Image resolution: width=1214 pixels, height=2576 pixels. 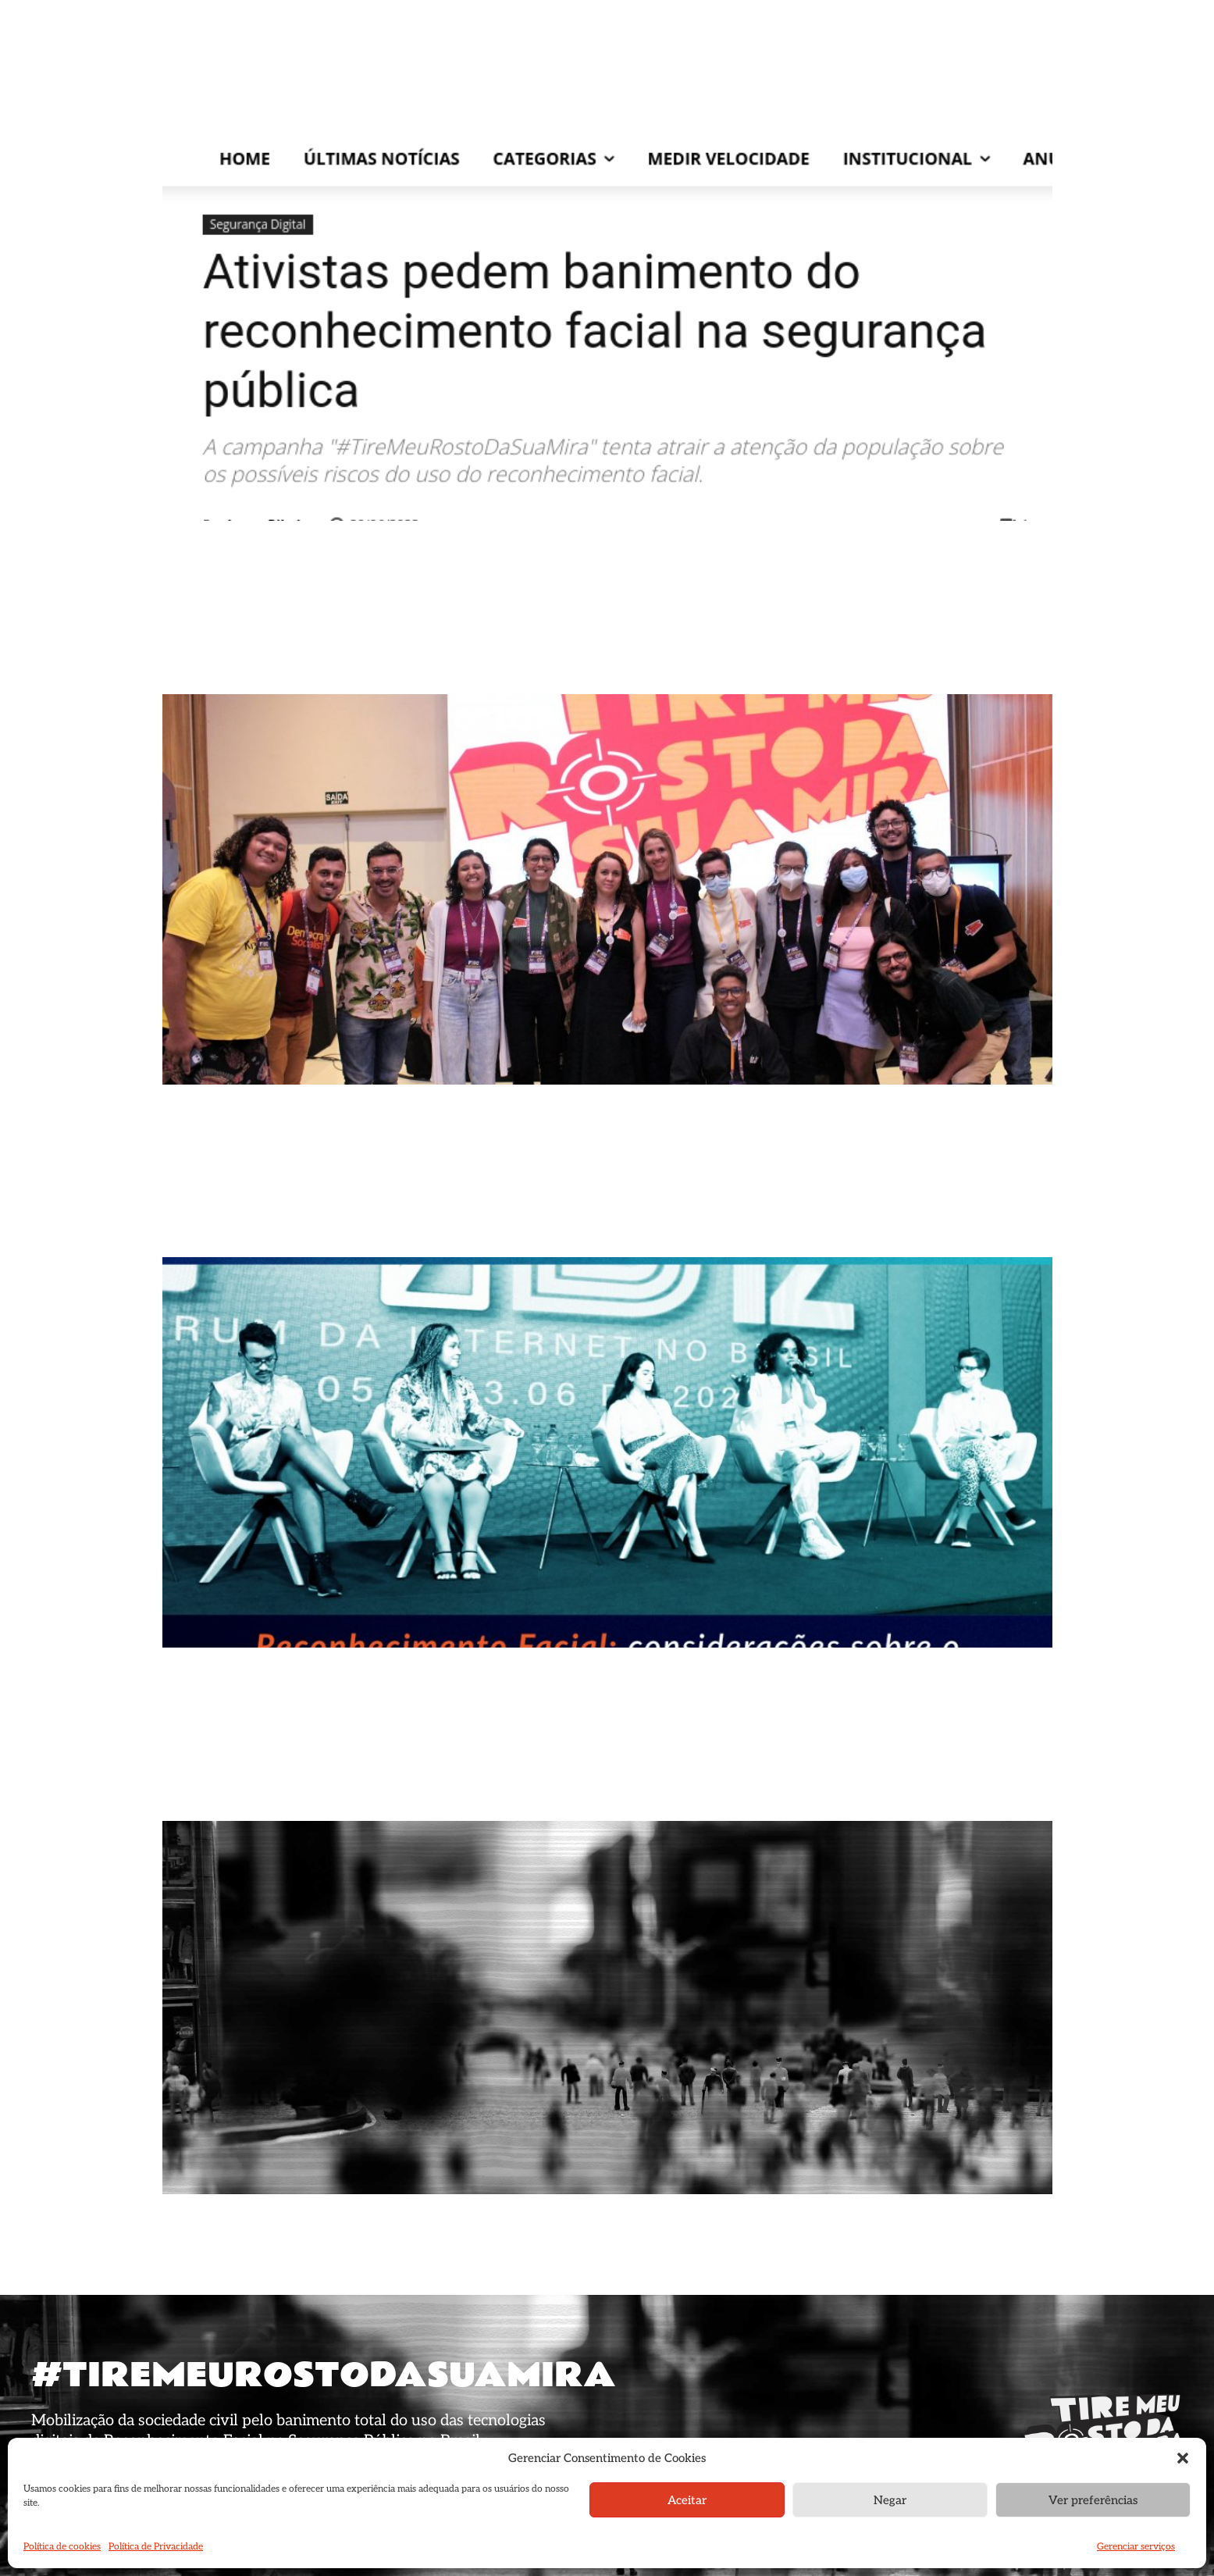 What do you see at coordinates (890, 2500) in the screenshot?
I see `Negar` at bounding box center [890, 2500].